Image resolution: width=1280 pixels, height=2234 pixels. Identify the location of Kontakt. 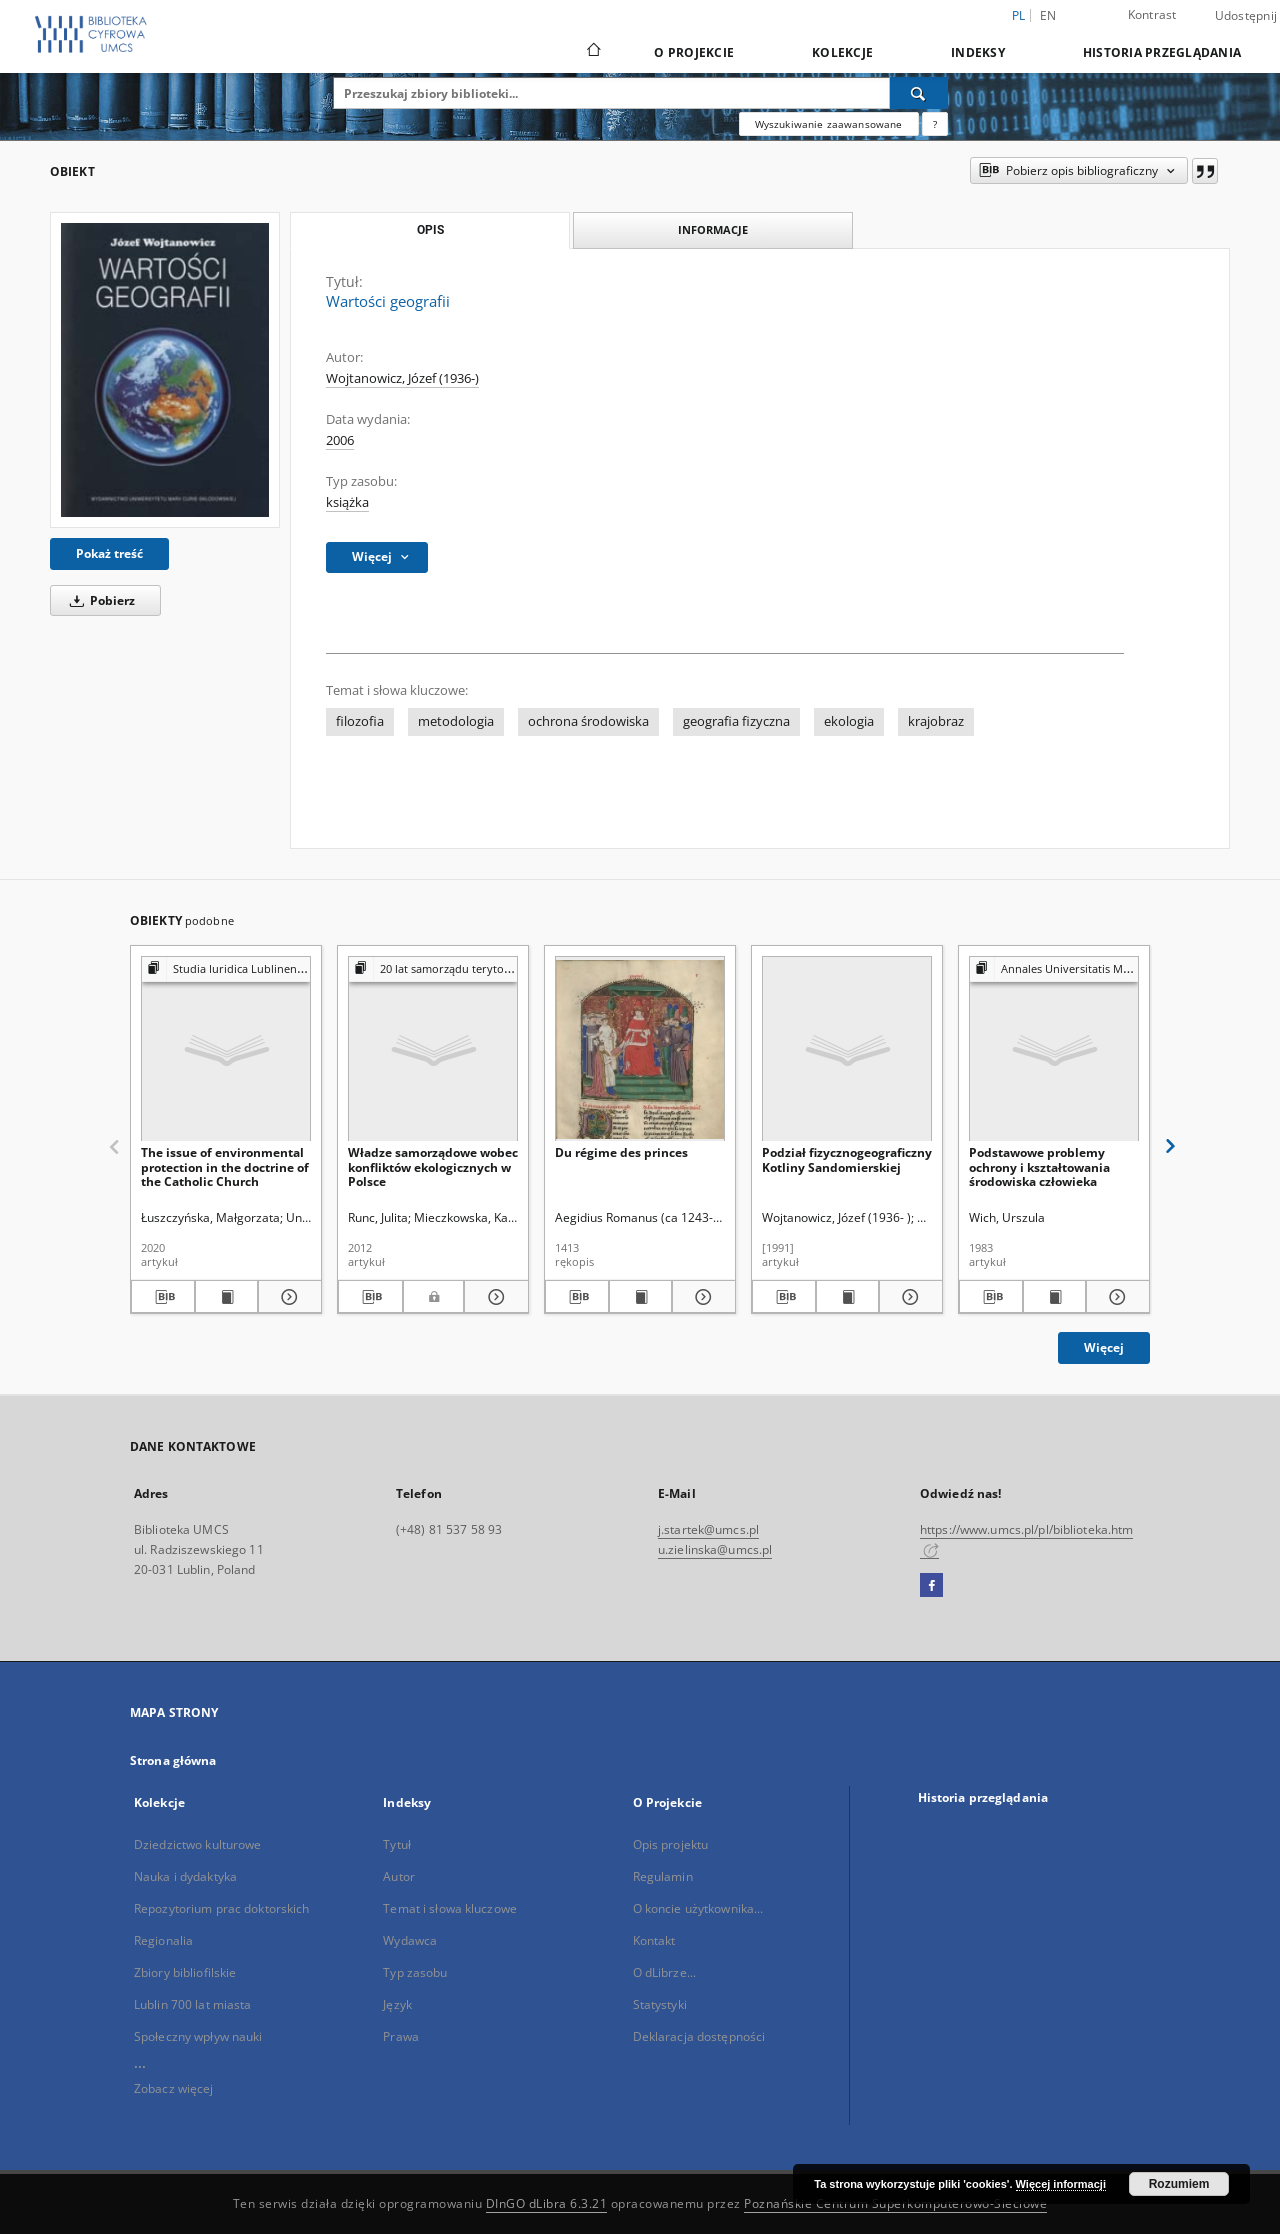
(654, 1940).